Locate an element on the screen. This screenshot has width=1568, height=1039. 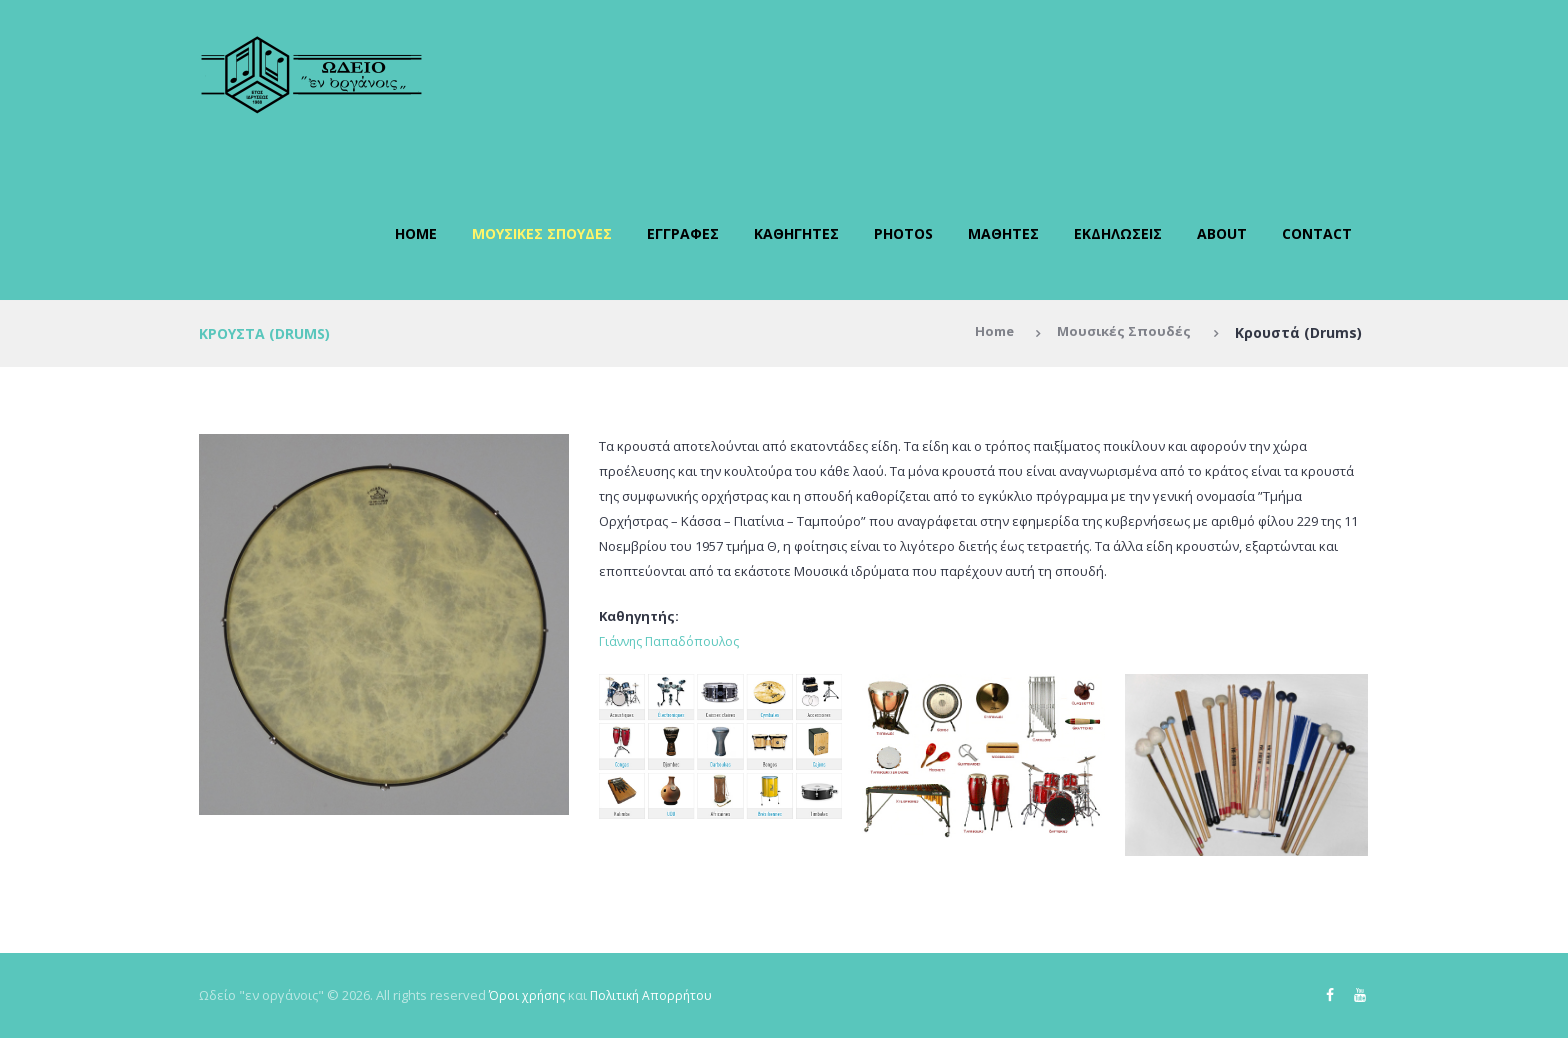
Καθηγητές is located at coordinates (796, 233).